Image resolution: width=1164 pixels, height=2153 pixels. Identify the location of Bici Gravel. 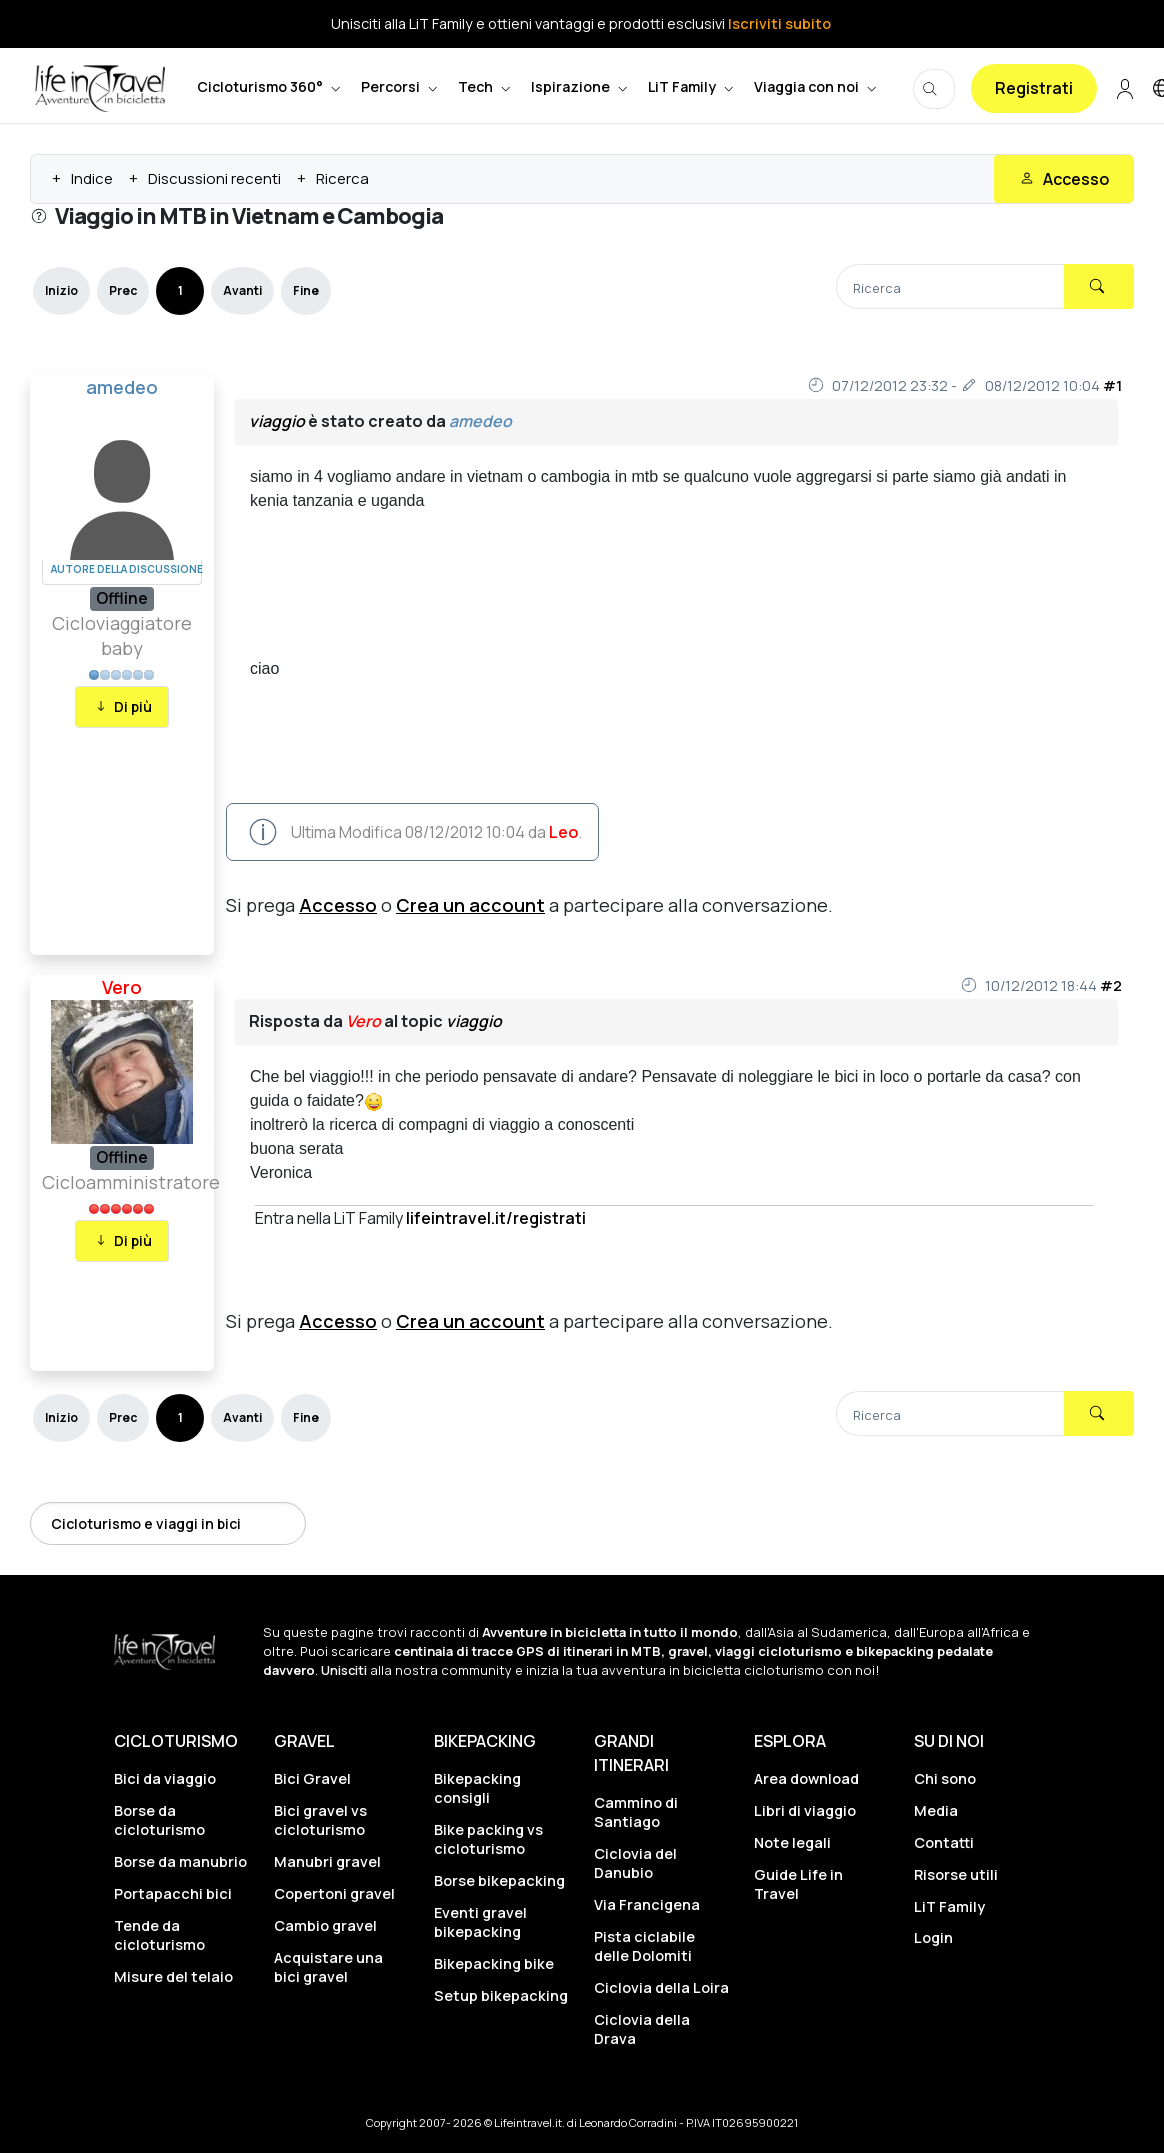
(312, 1778).